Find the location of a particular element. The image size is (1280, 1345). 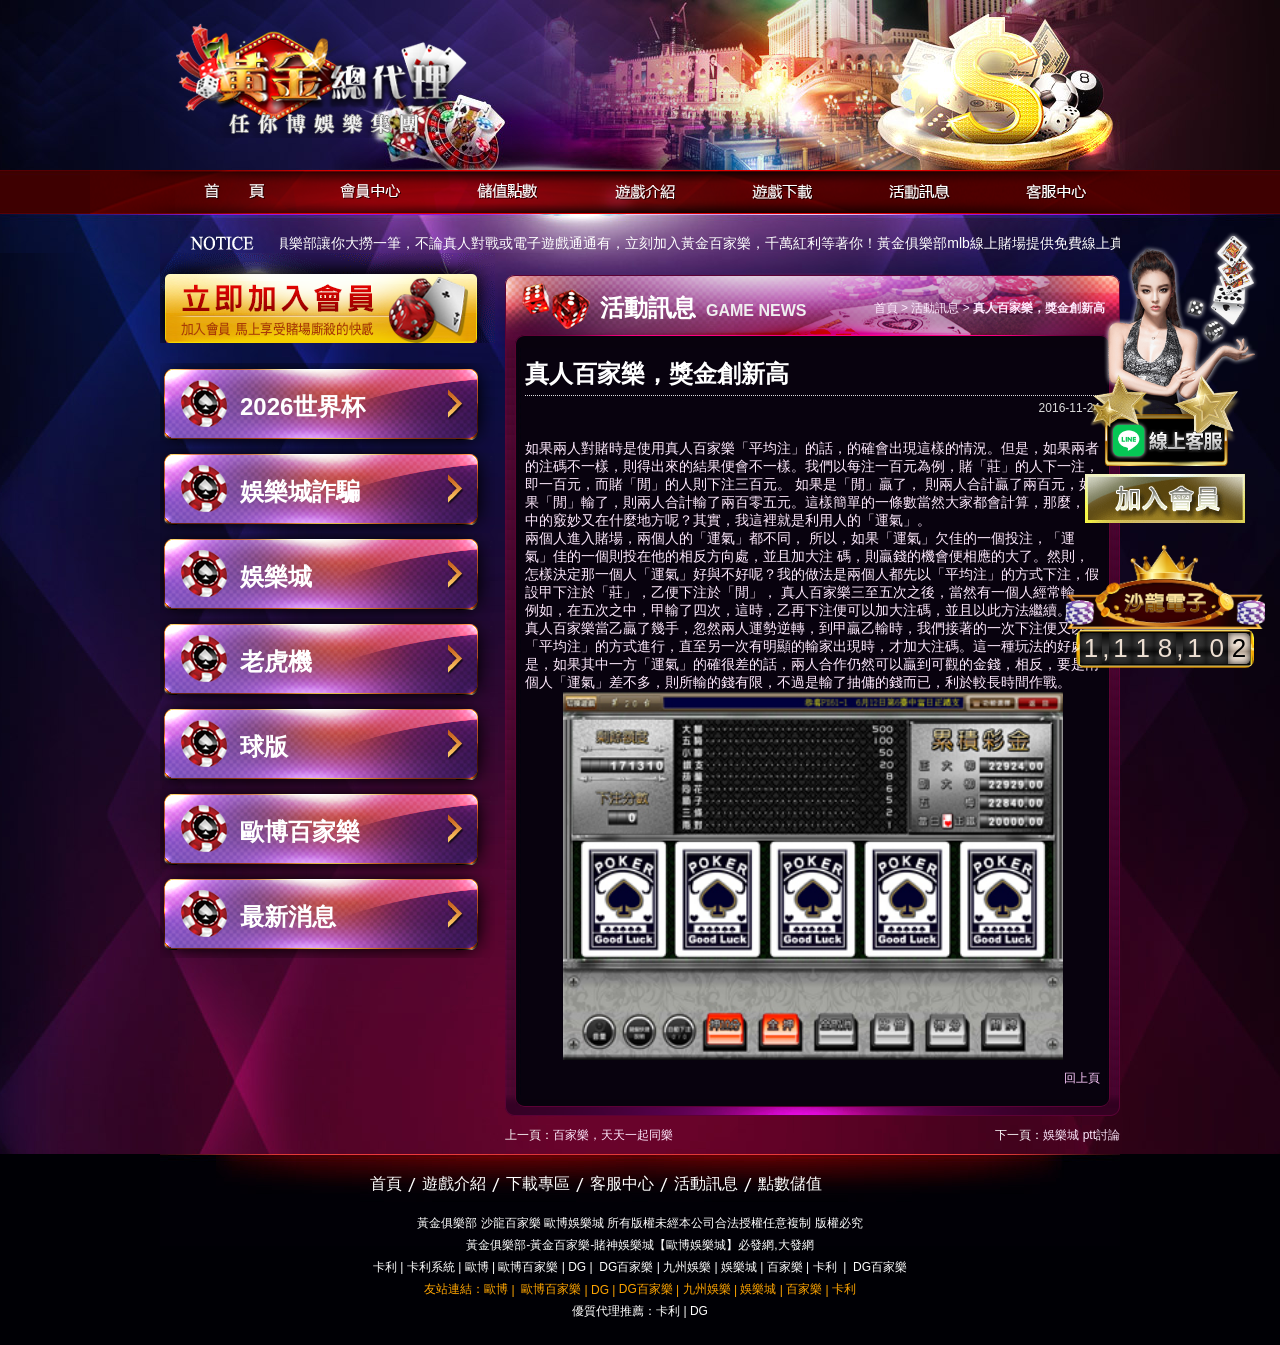

卡利 is located at coordinates (385, 1267).